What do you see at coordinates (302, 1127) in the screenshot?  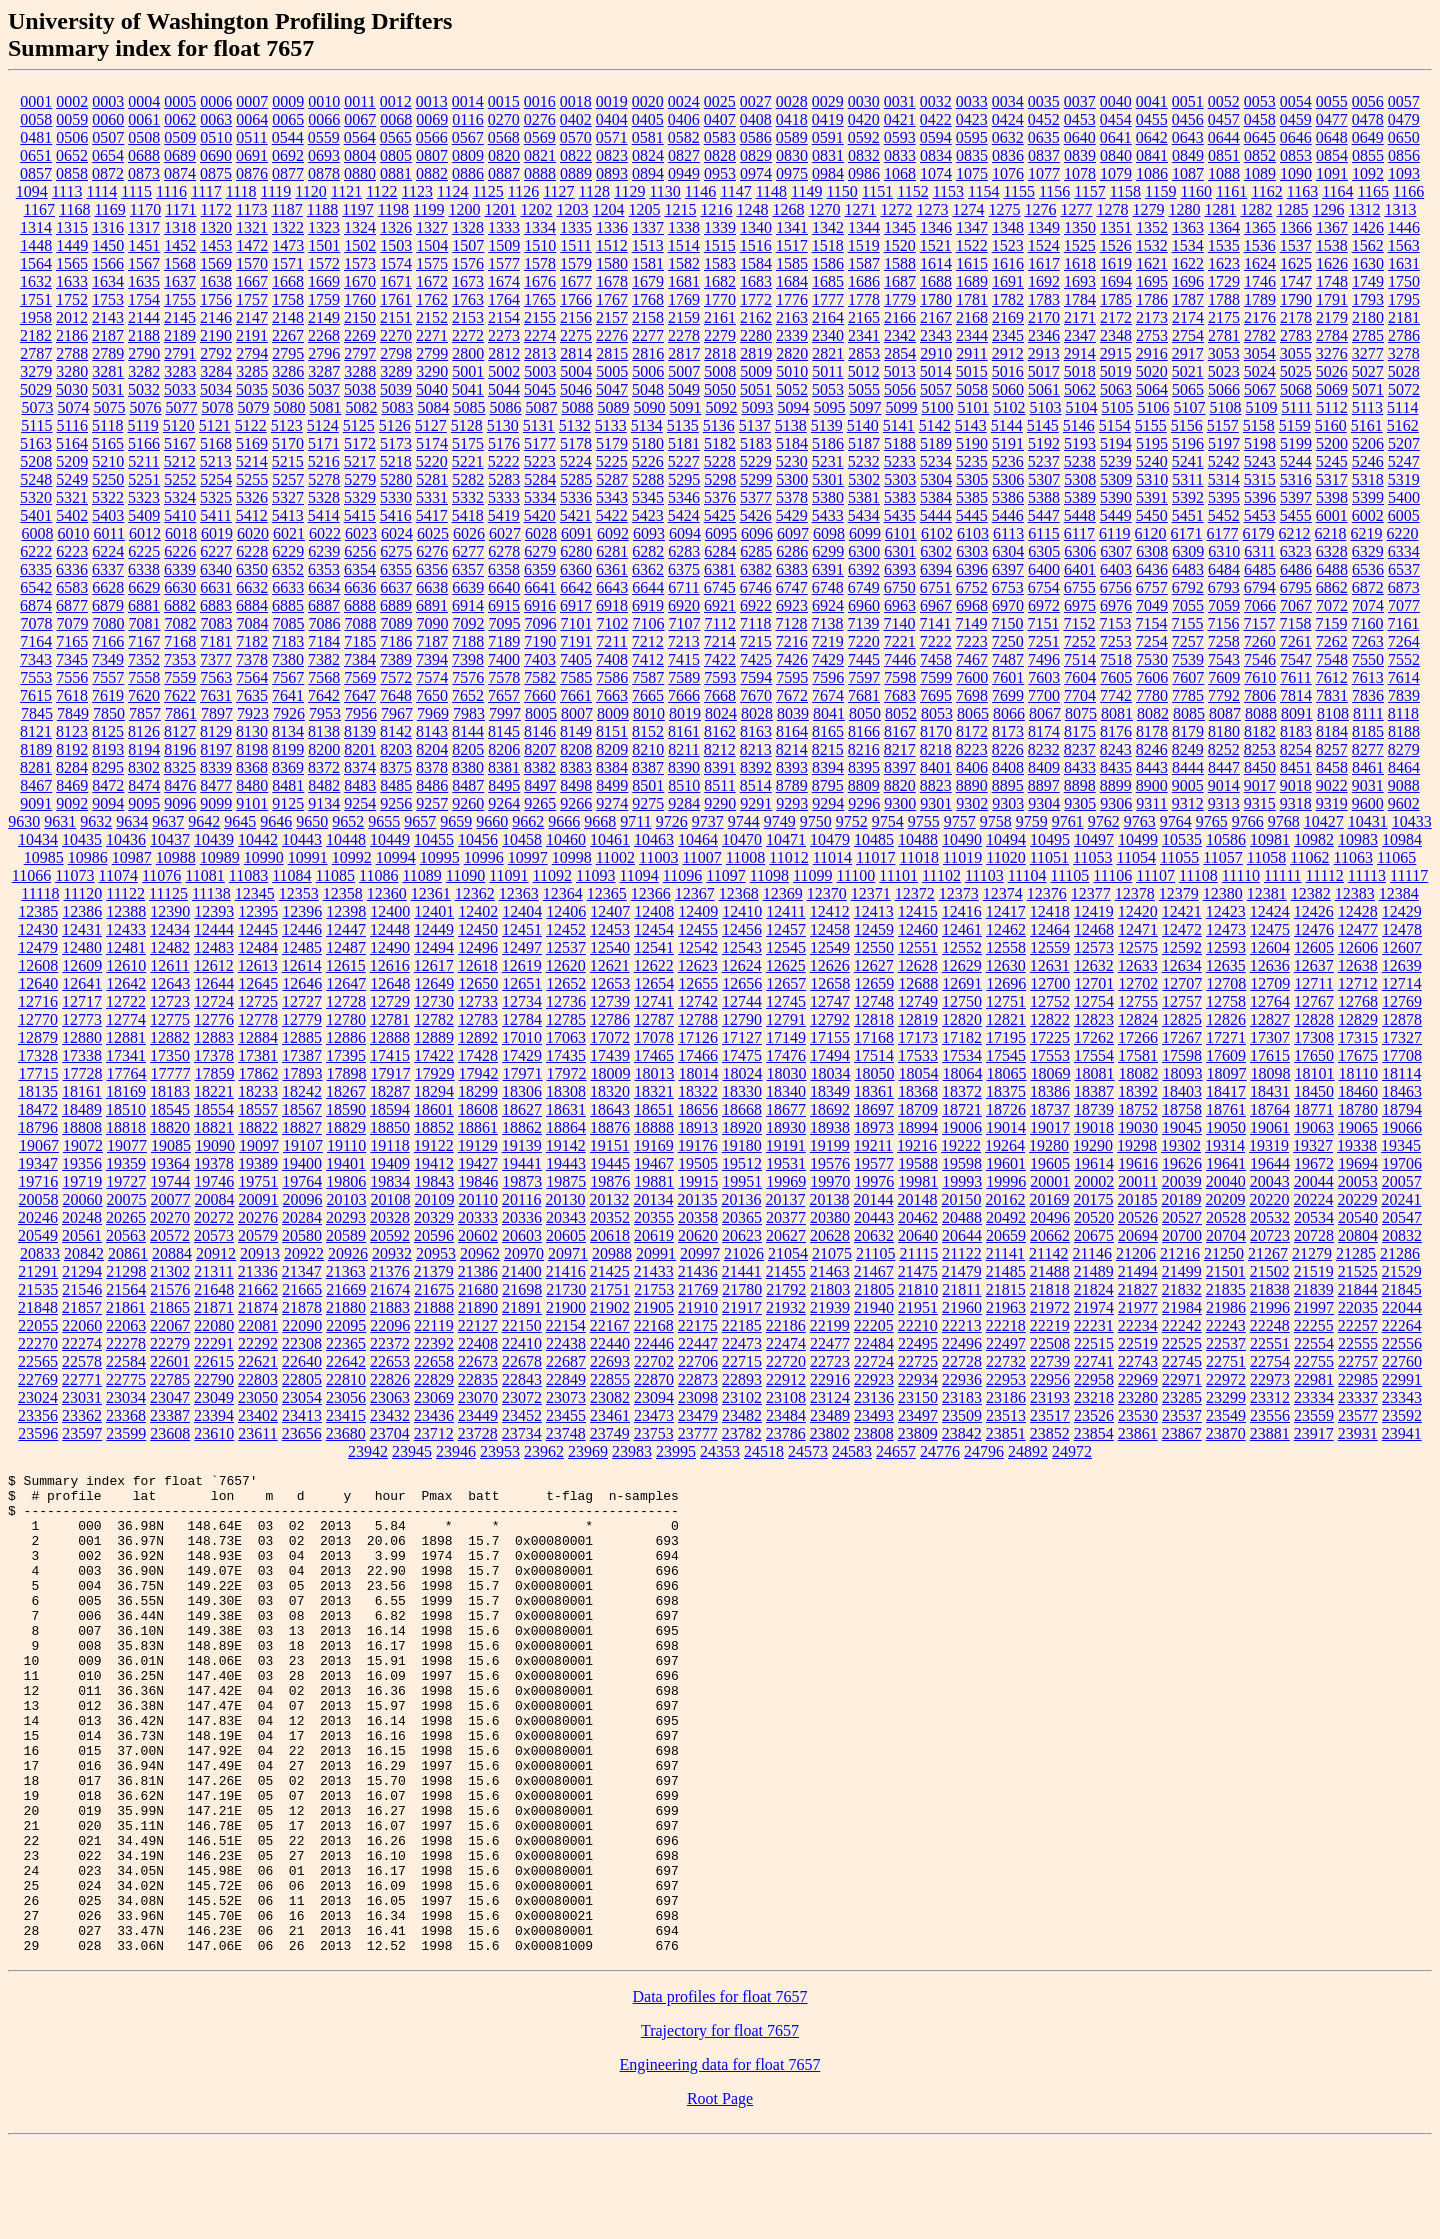 I see `18827` at bounding box center [302, 1127].